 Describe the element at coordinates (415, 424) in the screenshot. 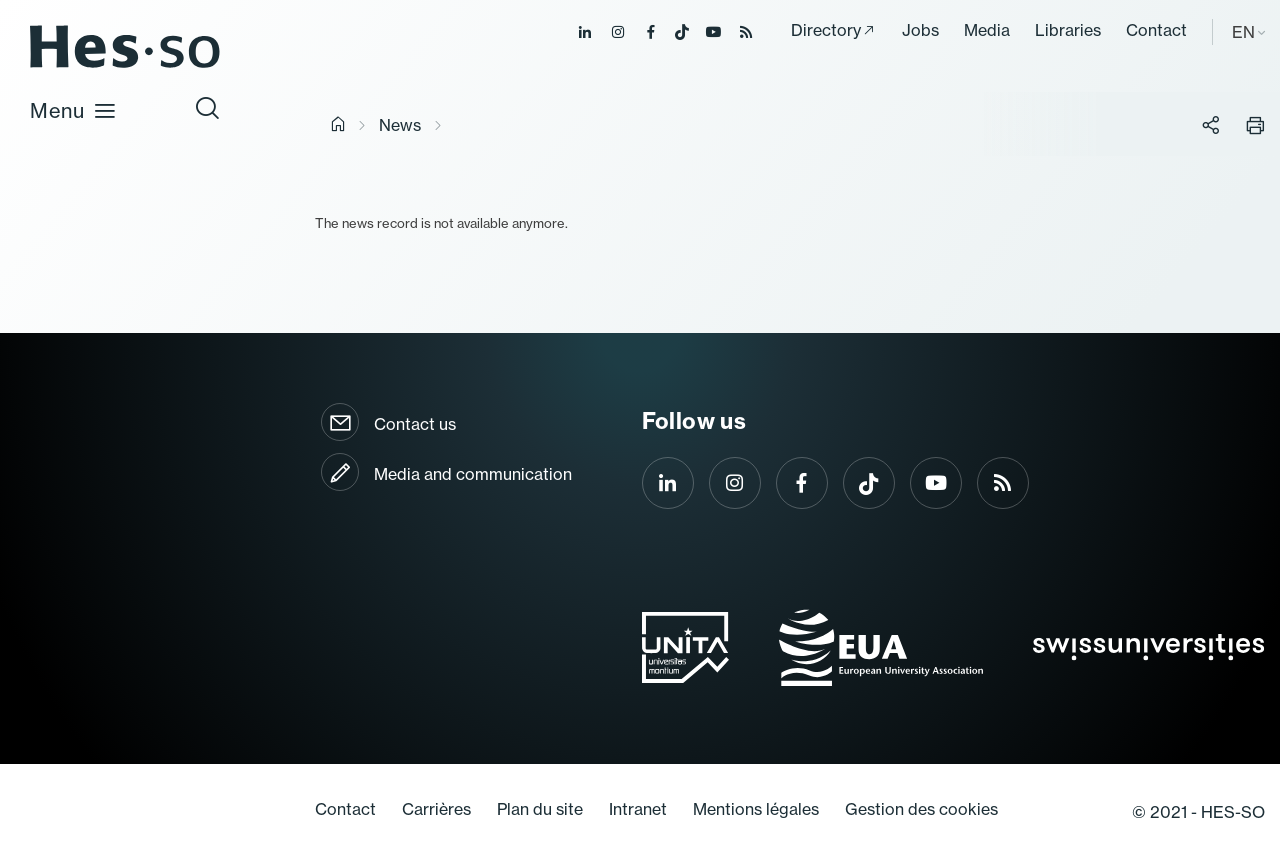

I see `Contact us` at that location.